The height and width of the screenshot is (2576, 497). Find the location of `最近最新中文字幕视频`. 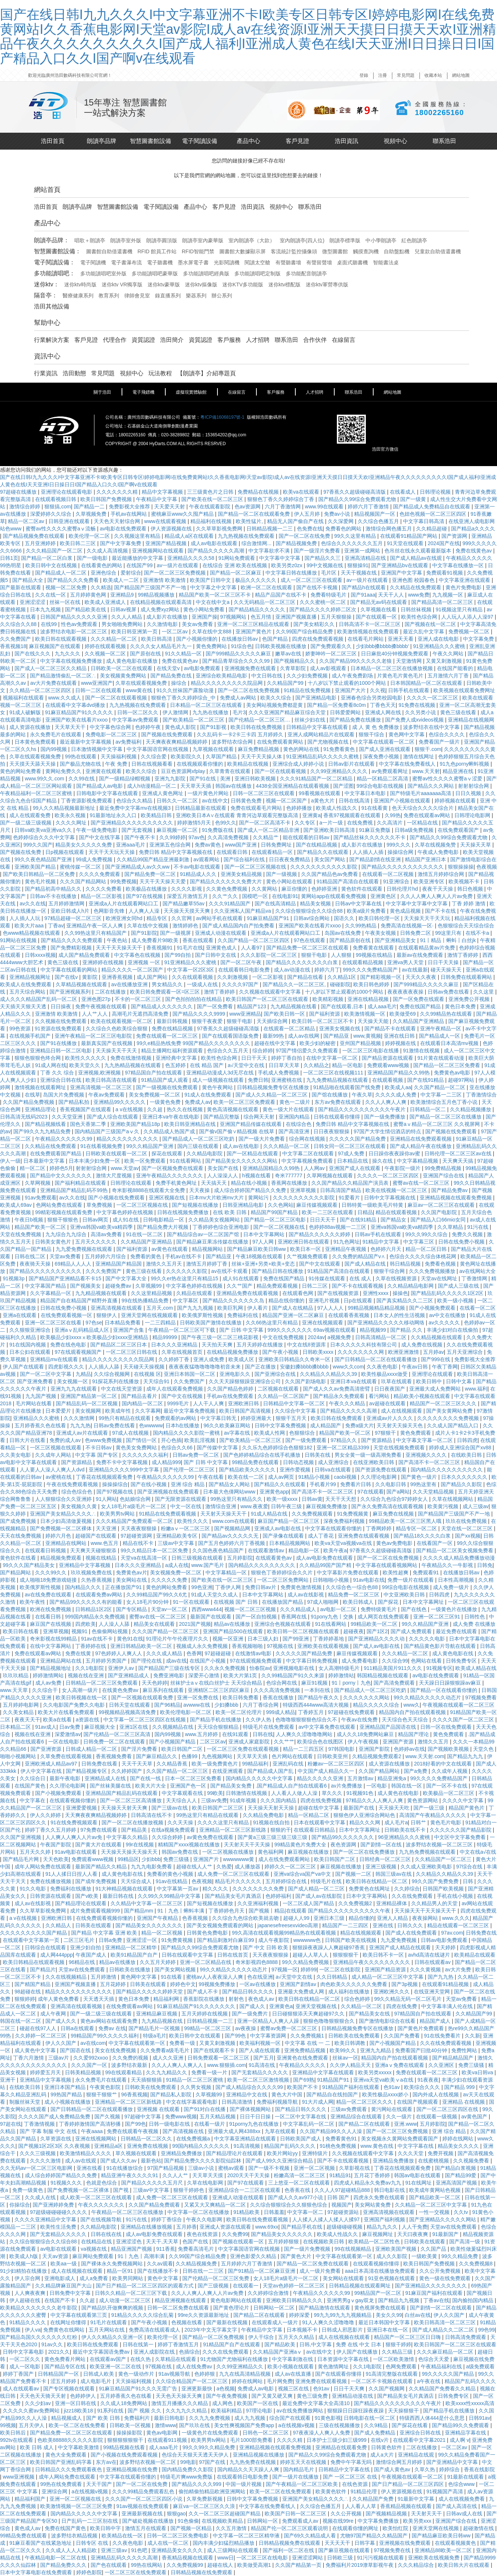

最近最新中文字幕视频 is located at coordinates (86, 742).